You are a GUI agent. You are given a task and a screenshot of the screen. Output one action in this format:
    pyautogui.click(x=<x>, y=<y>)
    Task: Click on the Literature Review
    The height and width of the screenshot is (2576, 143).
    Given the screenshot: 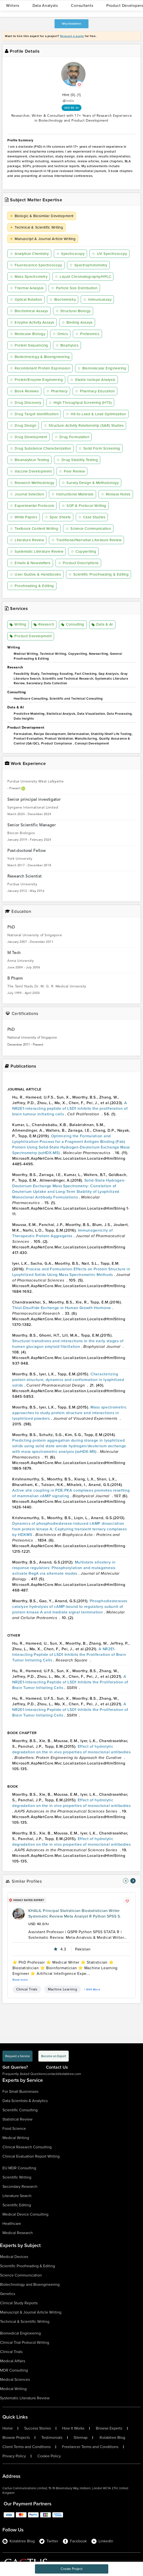 What is the action you would take?
    pyautogui.click(x=27, y=540)
    